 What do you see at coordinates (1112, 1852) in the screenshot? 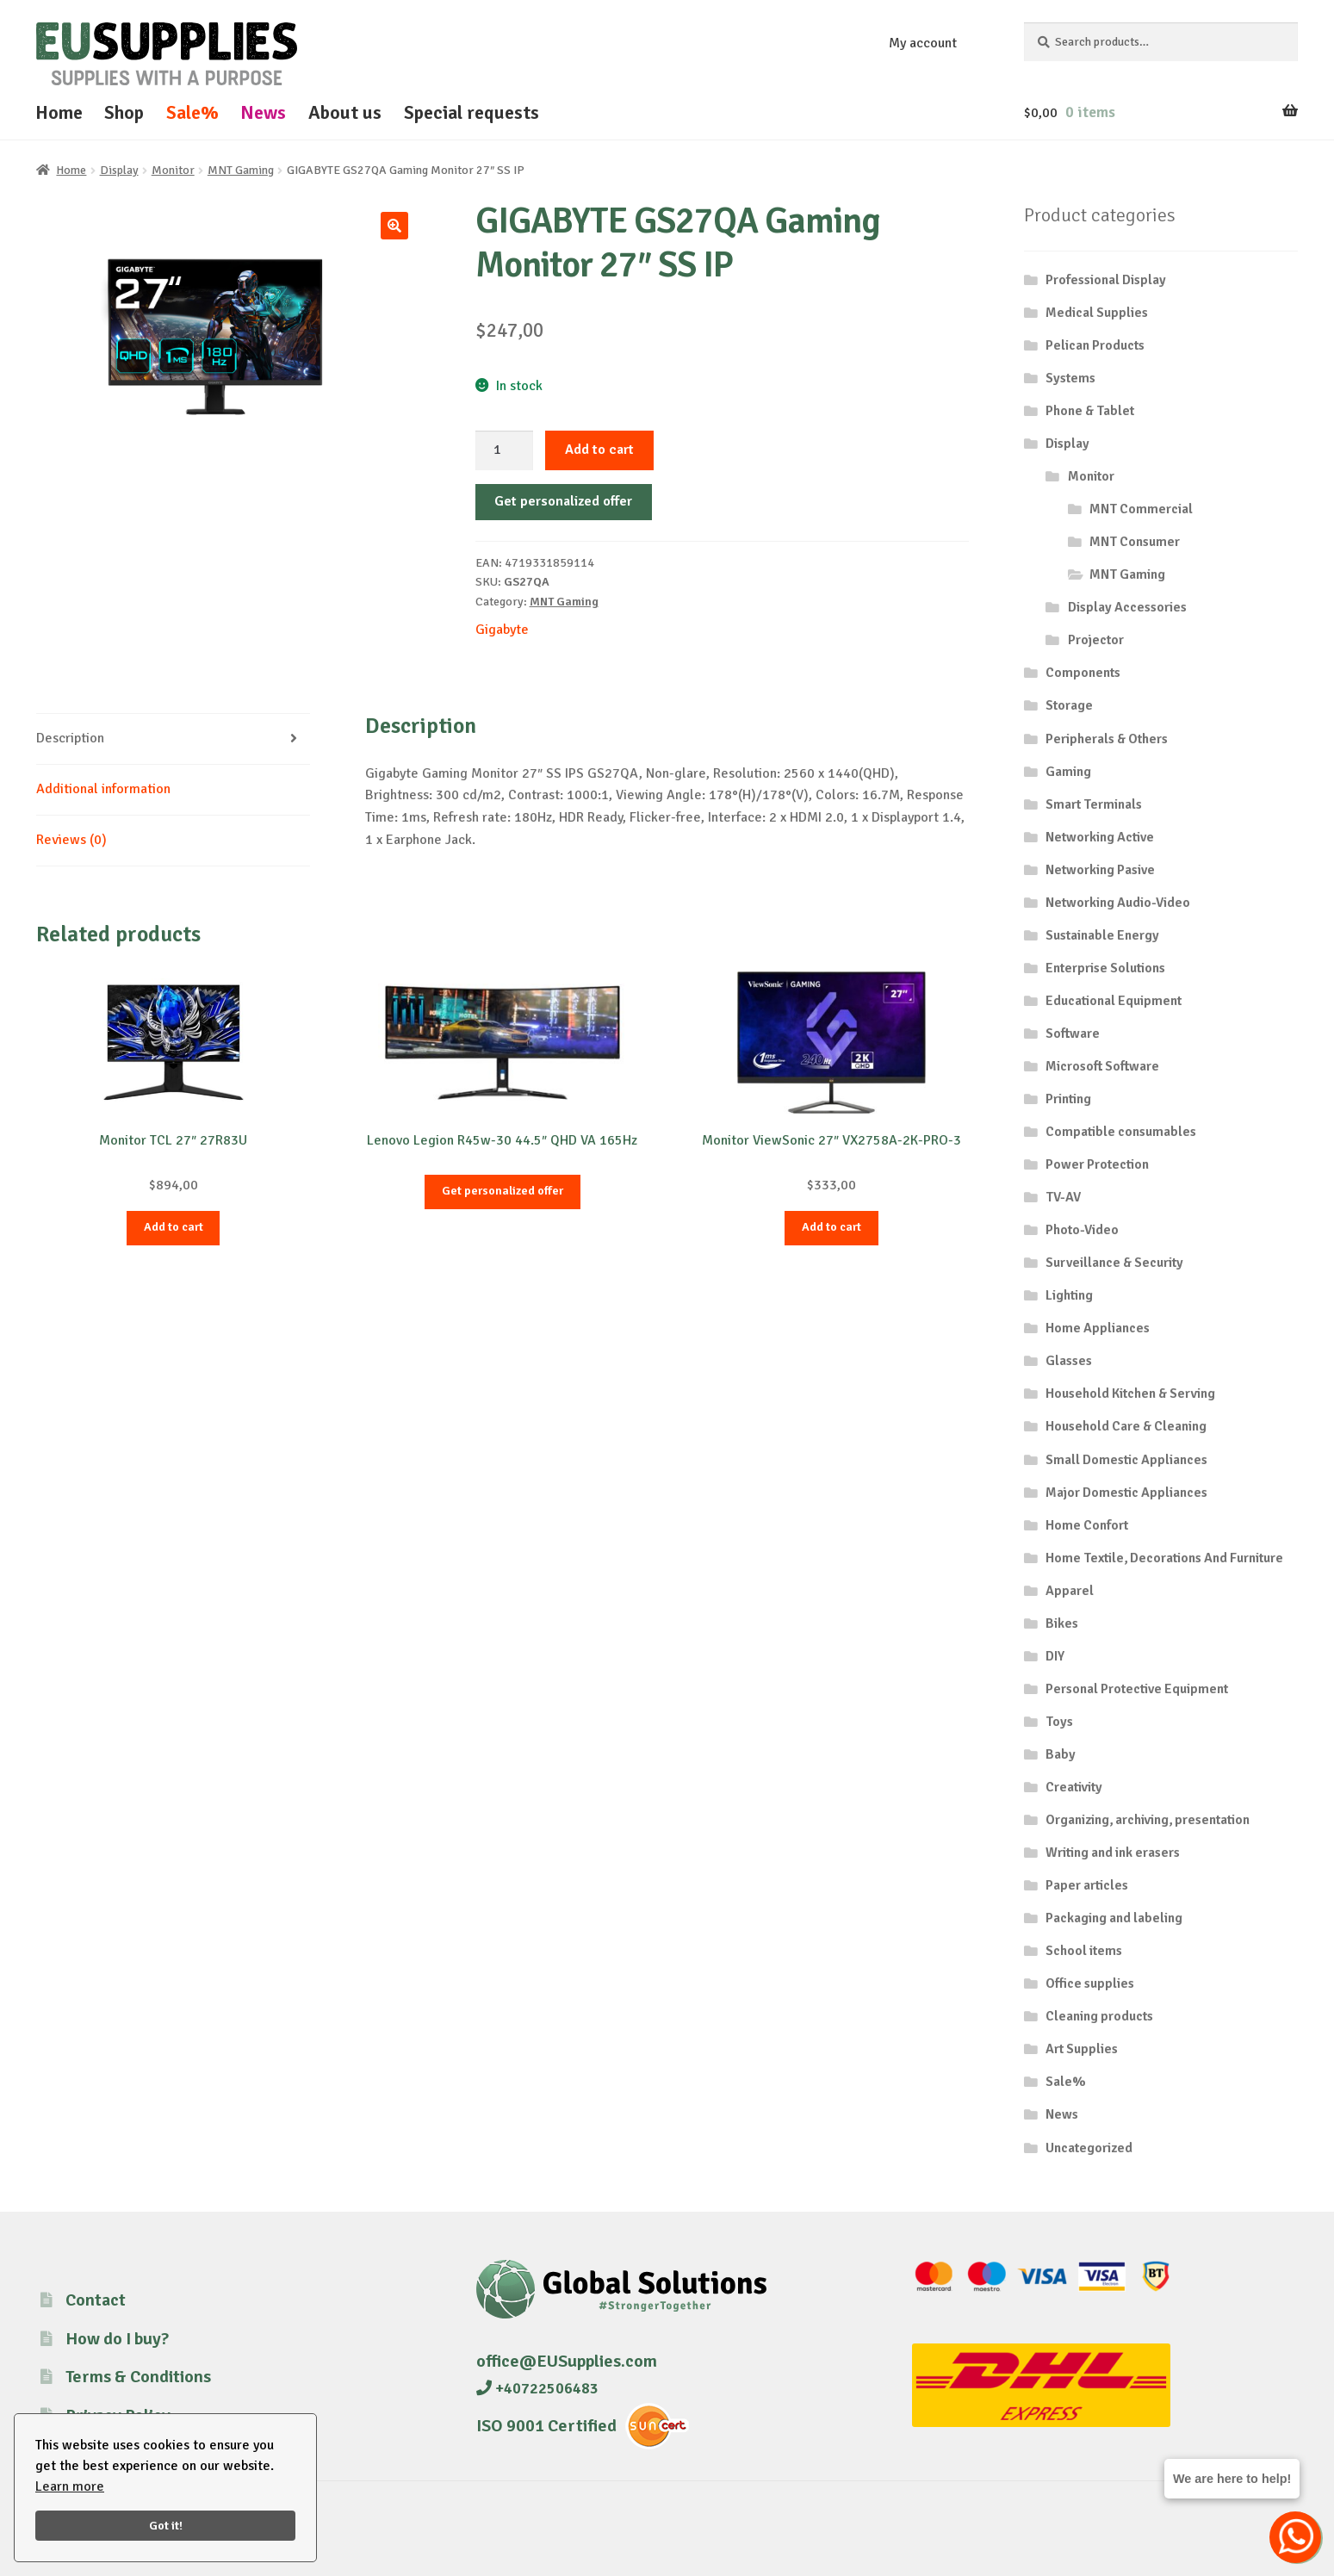
I see `Writing and ink erasers` at bounding box center [1112, 1852].